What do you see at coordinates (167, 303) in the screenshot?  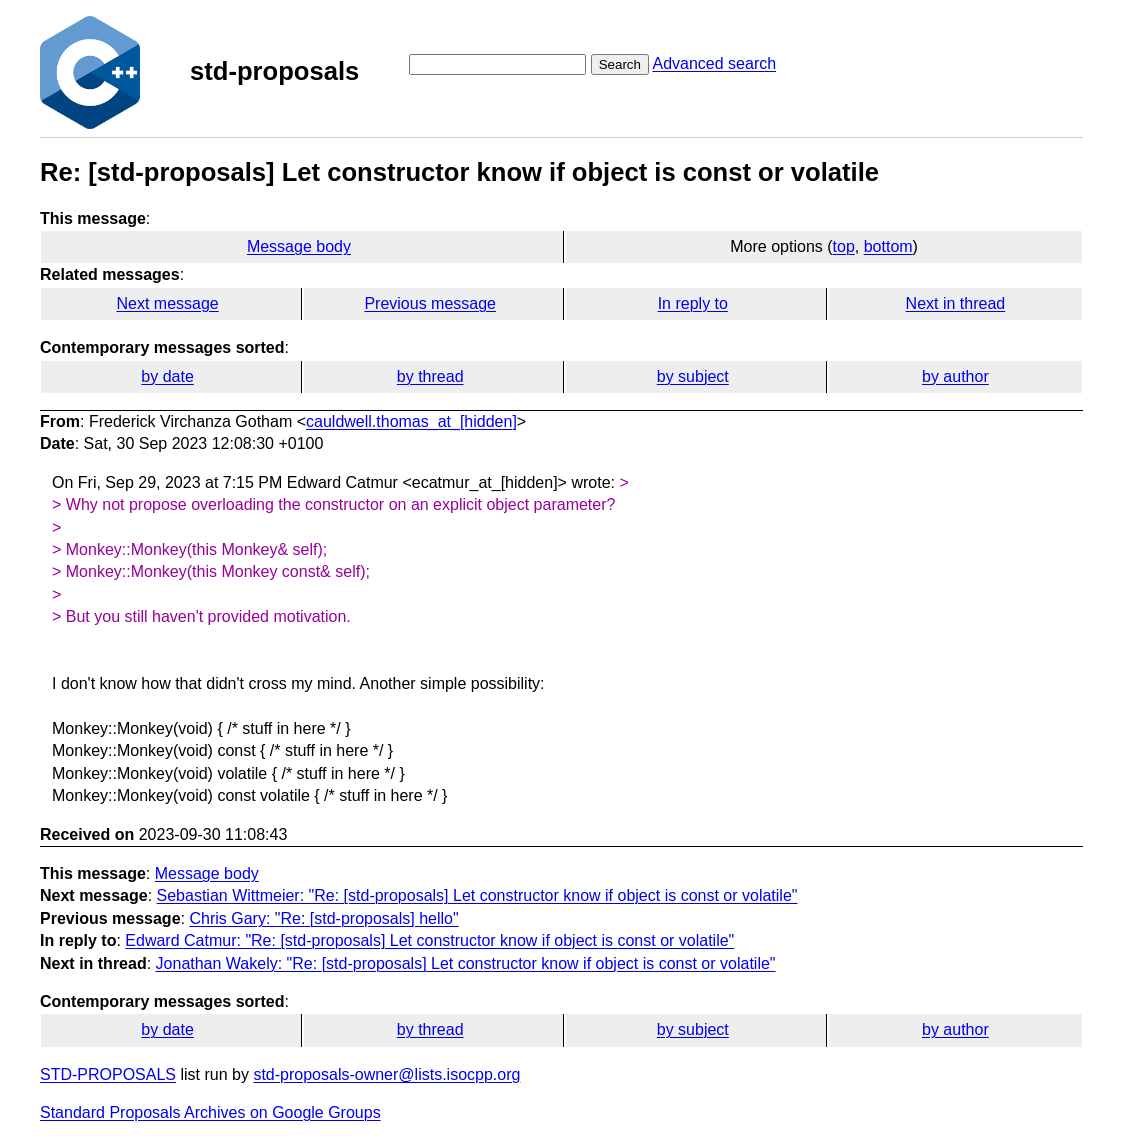 I see `Next message` at bounding box center [167, 303].